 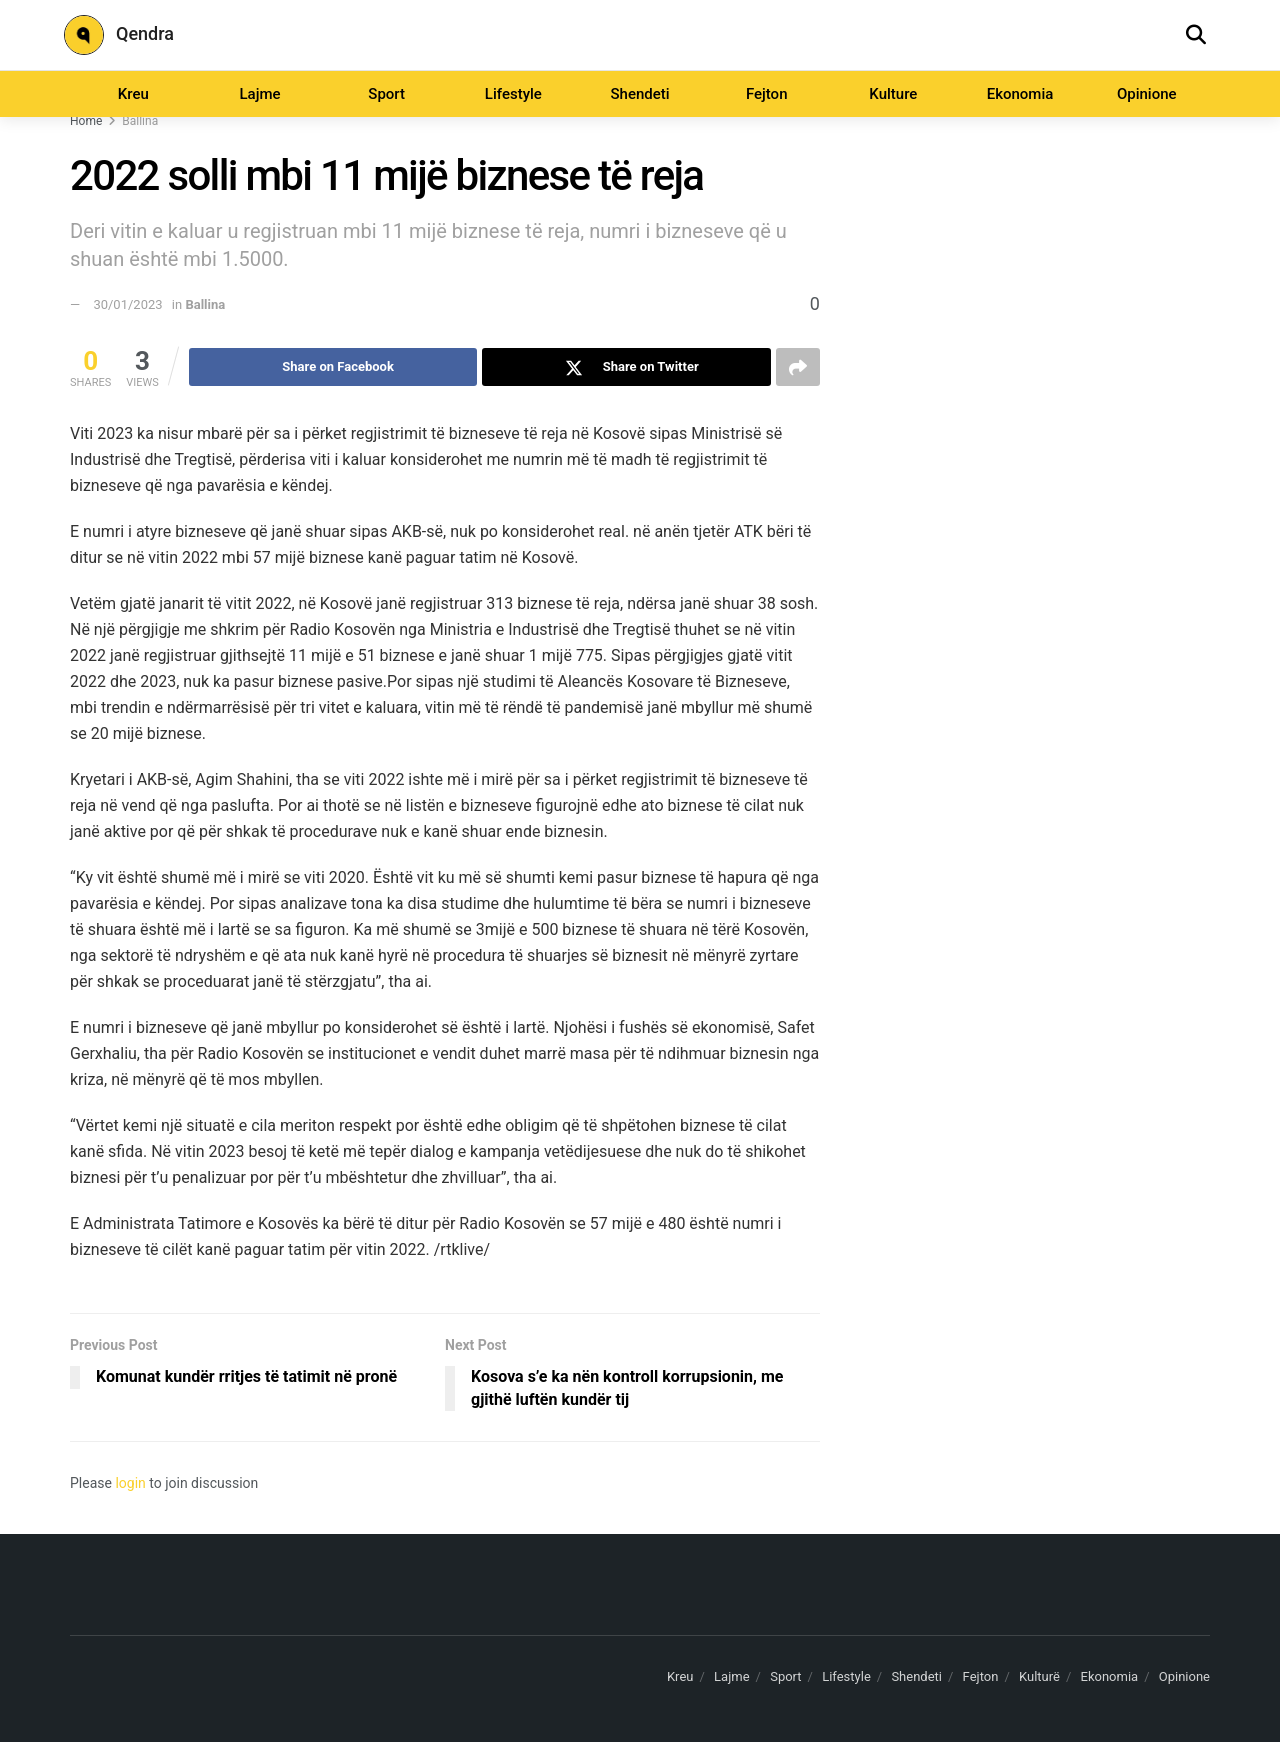 What do you see at coordinates (119, 35) in the screenshot?
I see `Qendra` at bounding box center [119, 35].